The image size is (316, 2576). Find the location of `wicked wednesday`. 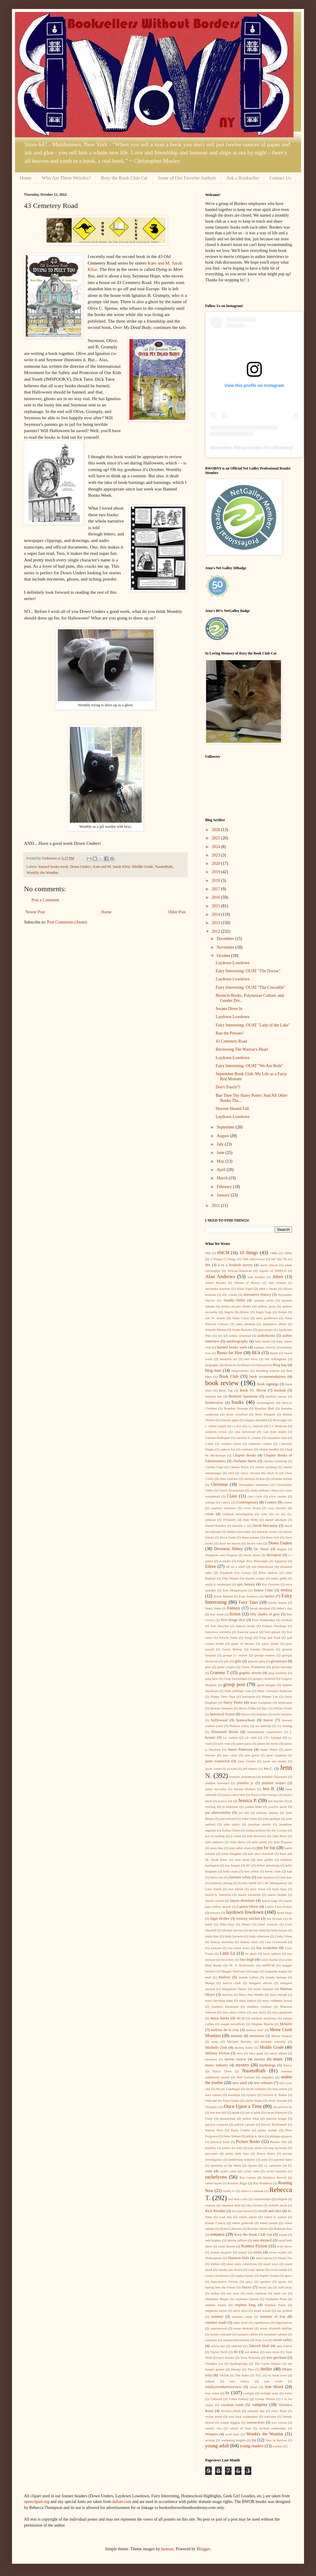

wicked wednesday is located at coordinates (272, 2428).